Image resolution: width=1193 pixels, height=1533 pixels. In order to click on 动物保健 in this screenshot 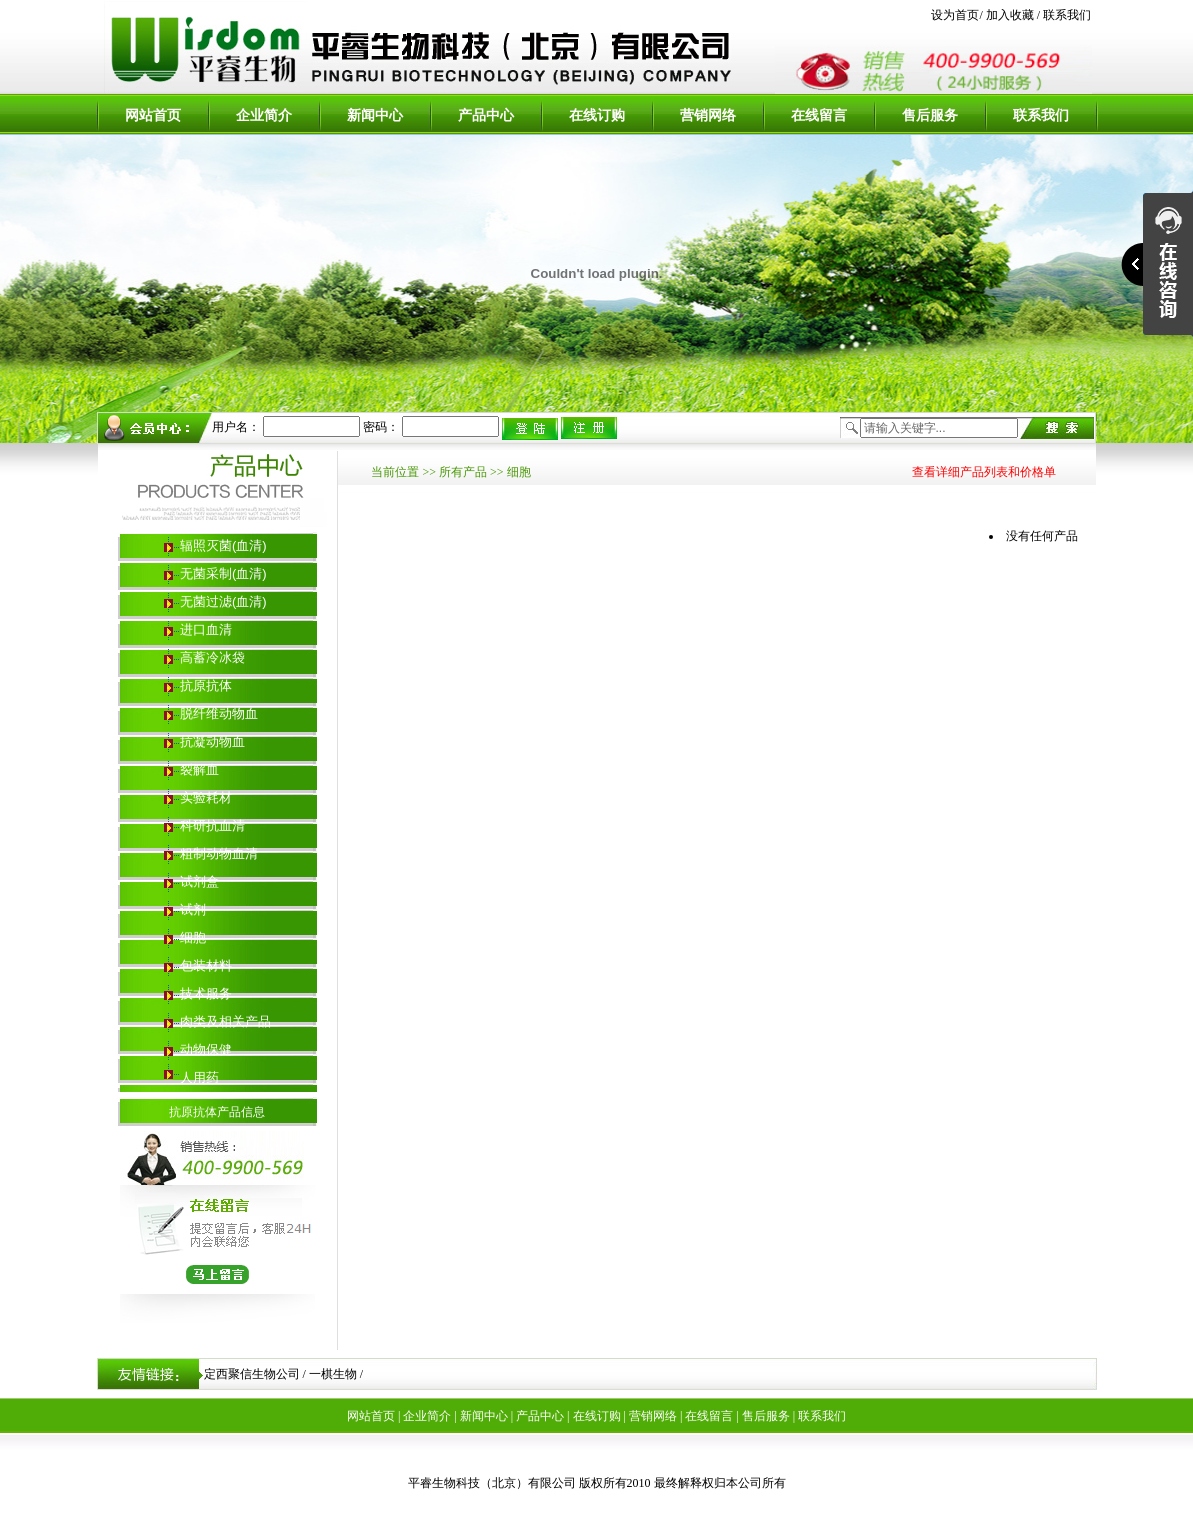, I will do `click(206, 1049)`.